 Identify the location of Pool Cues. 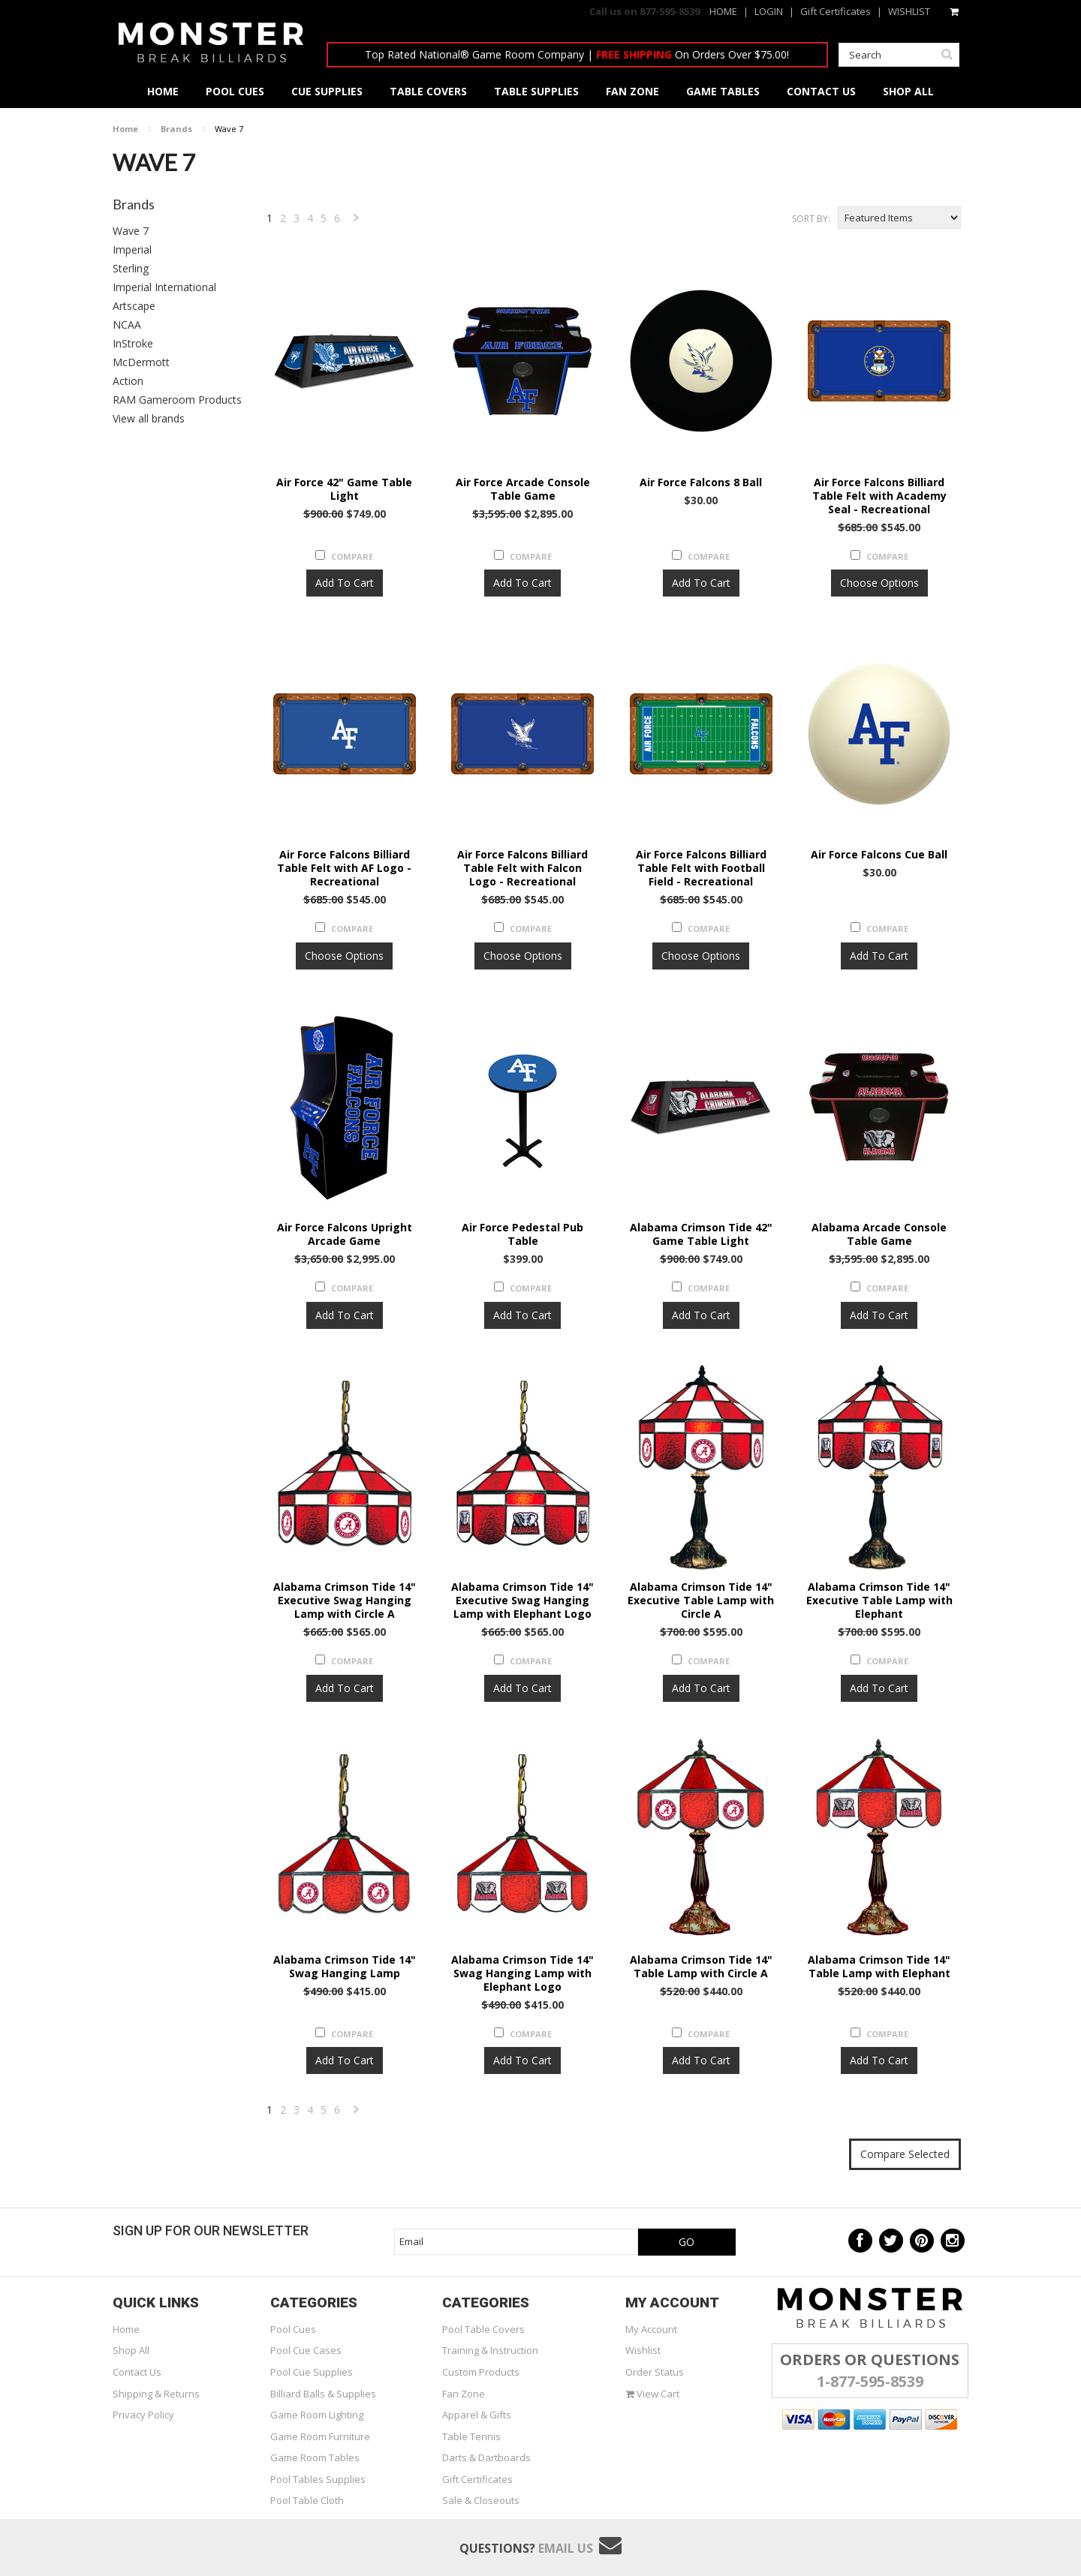
(293, 2329).